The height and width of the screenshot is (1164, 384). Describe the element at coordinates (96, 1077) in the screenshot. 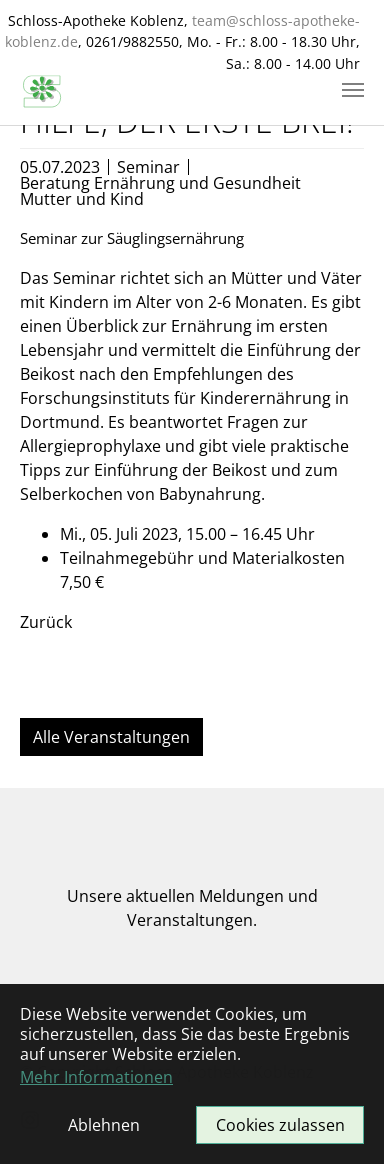

I see `Mehr Informationen [button]` at that location.